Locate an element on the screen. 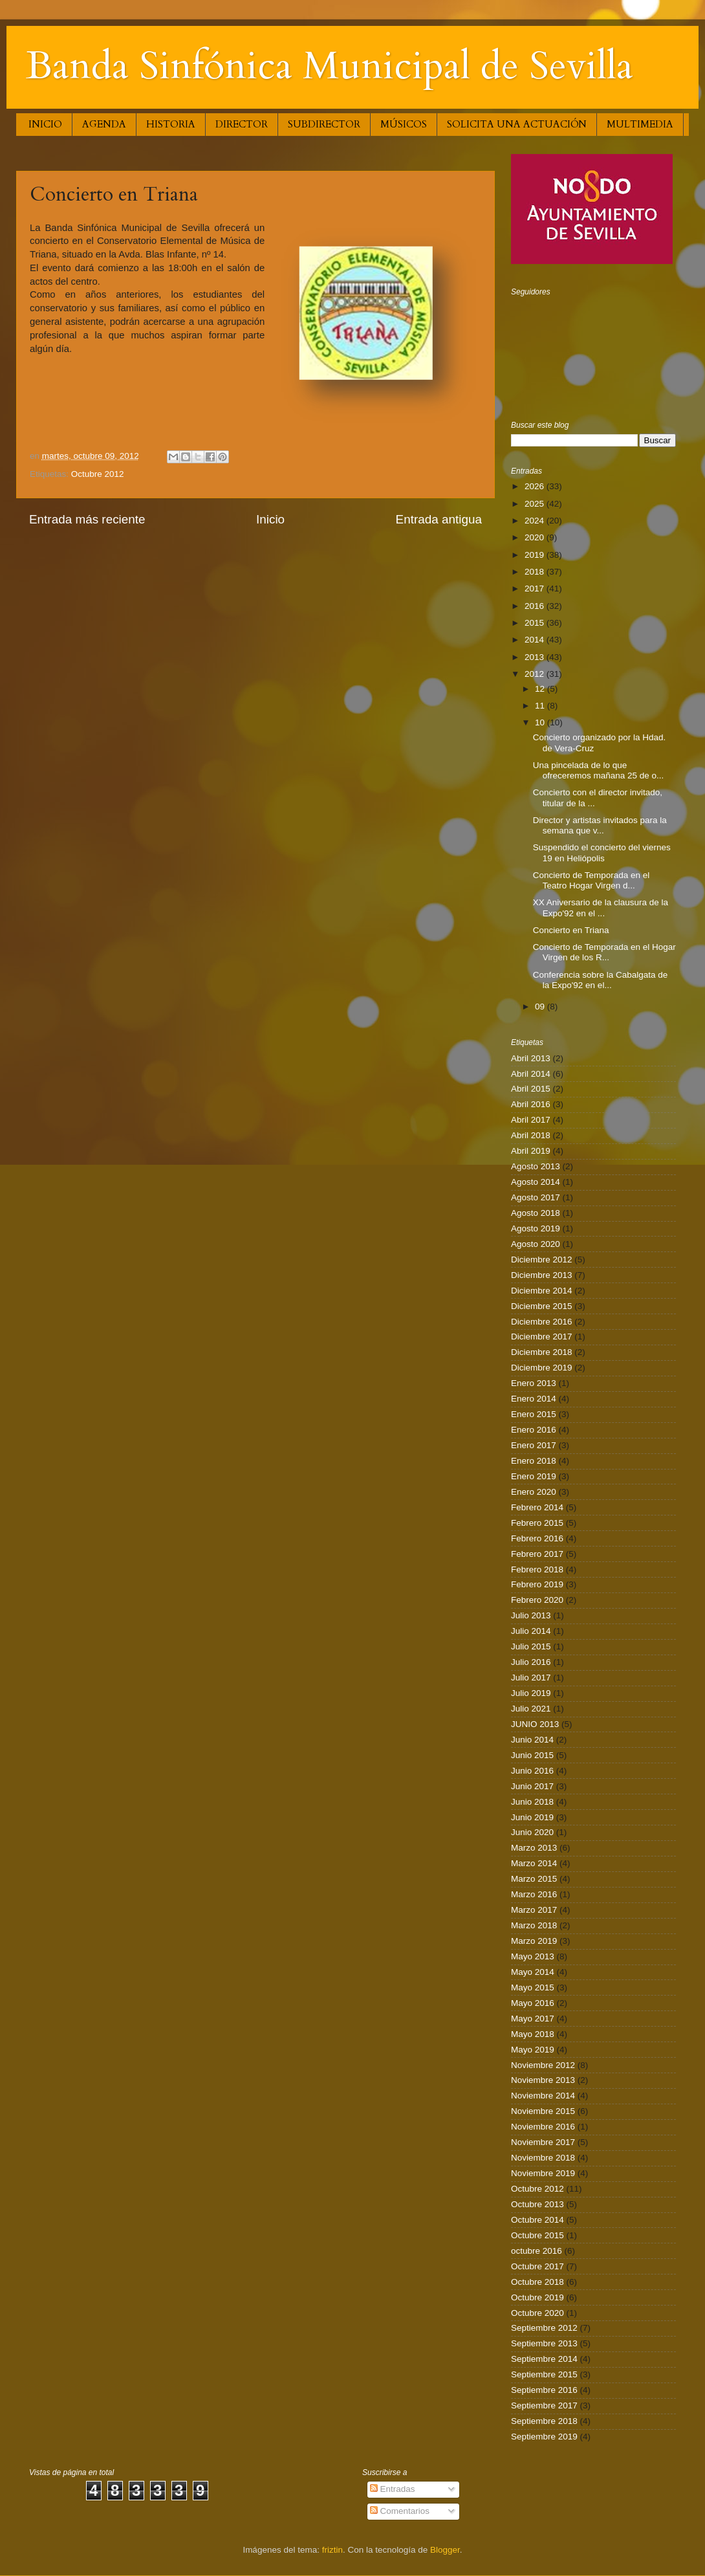 The height and width of the screenshot is (2576, 705). Marzo 2014 is located at coordinates (534, 1863).